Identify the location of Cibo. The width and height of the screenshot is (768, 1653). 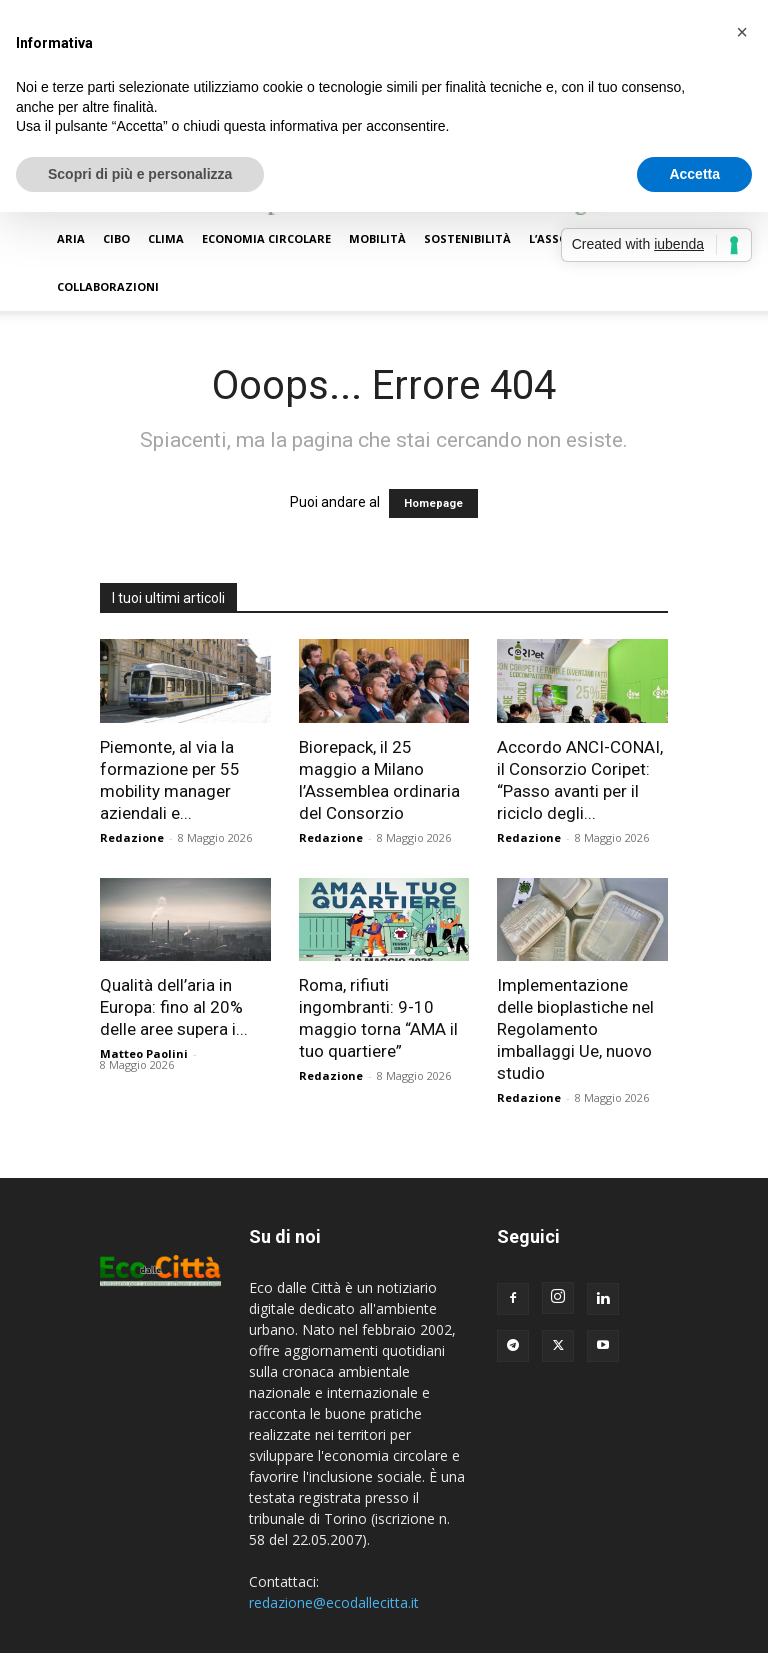
(116, 238).